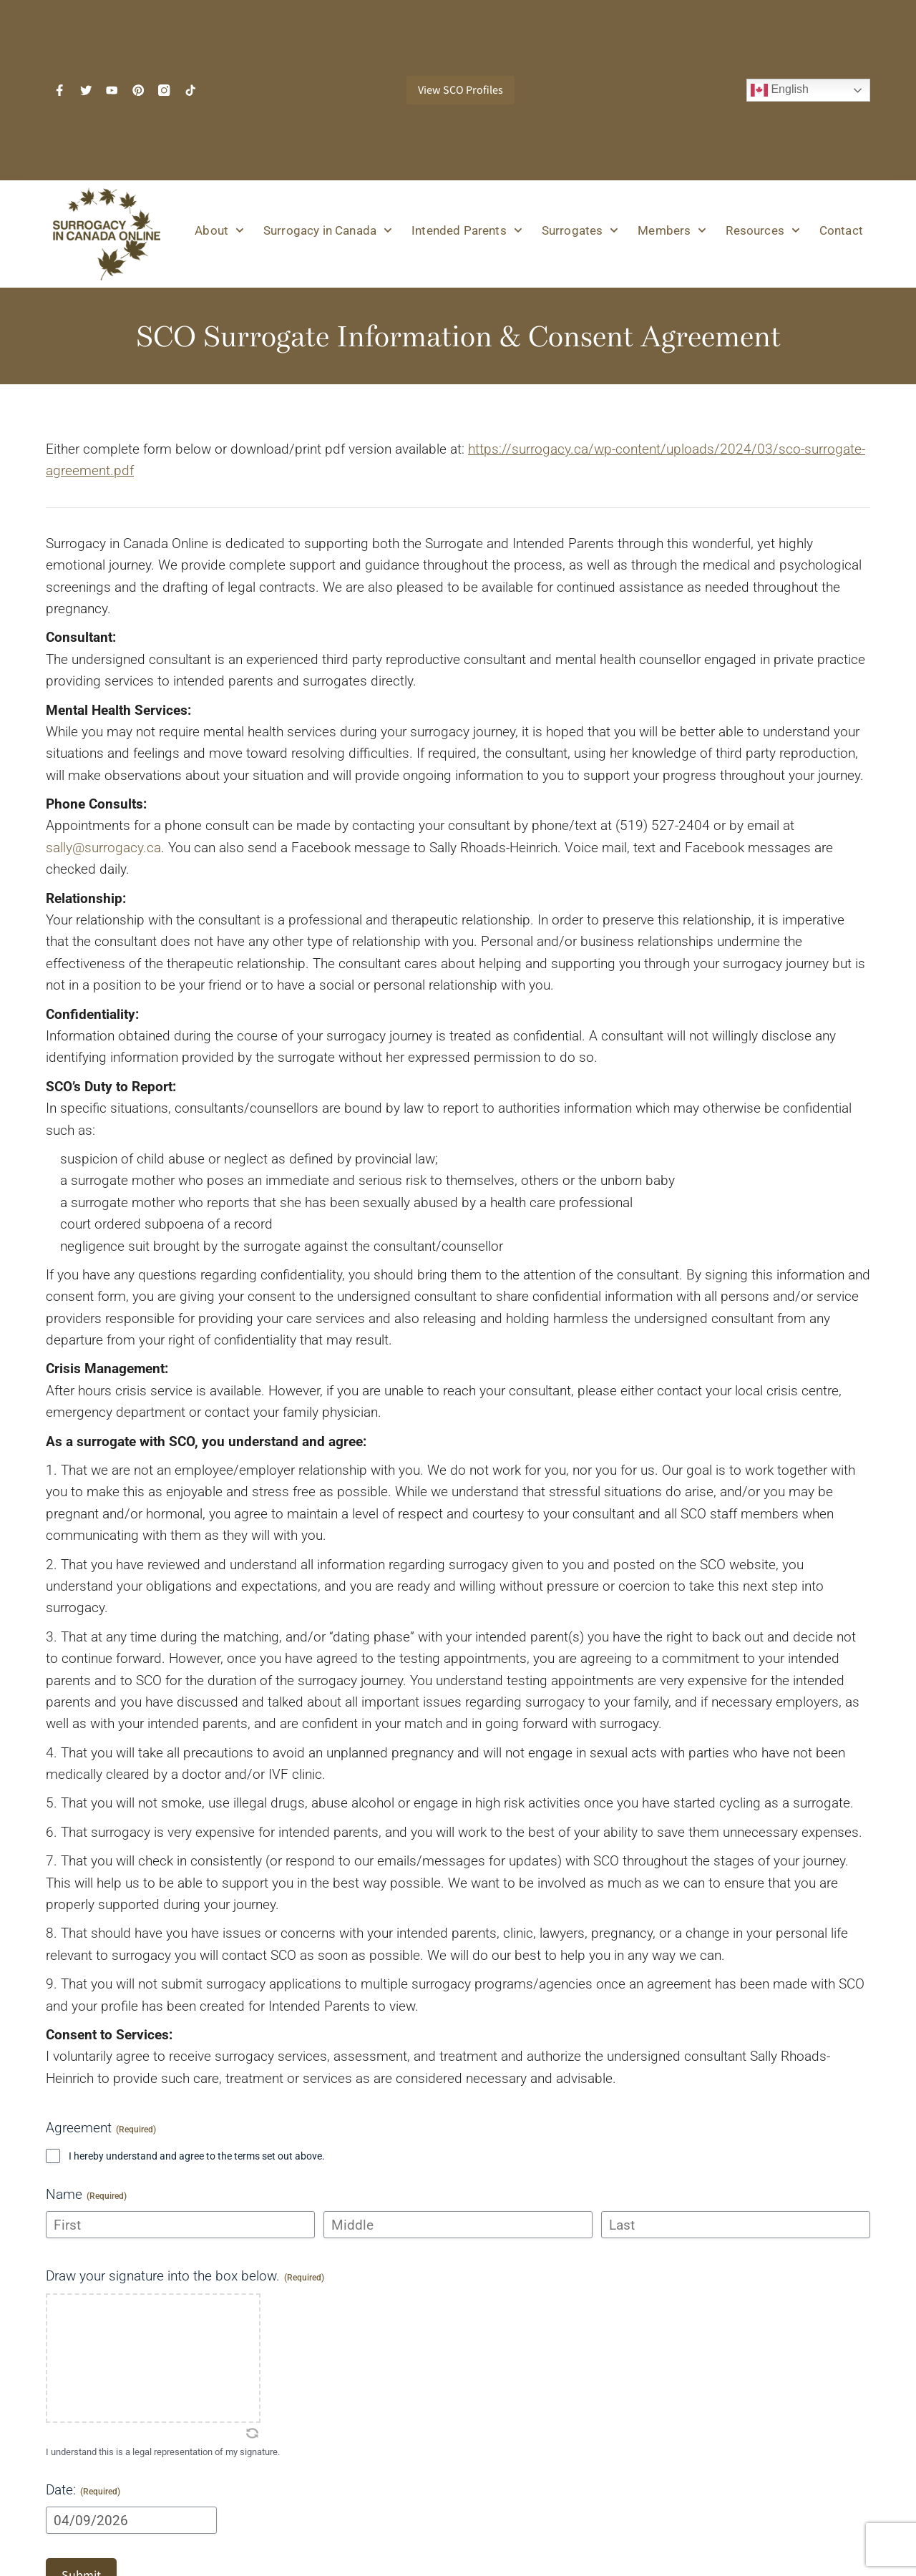  I want to click on Surrogates, so click(580, 230).